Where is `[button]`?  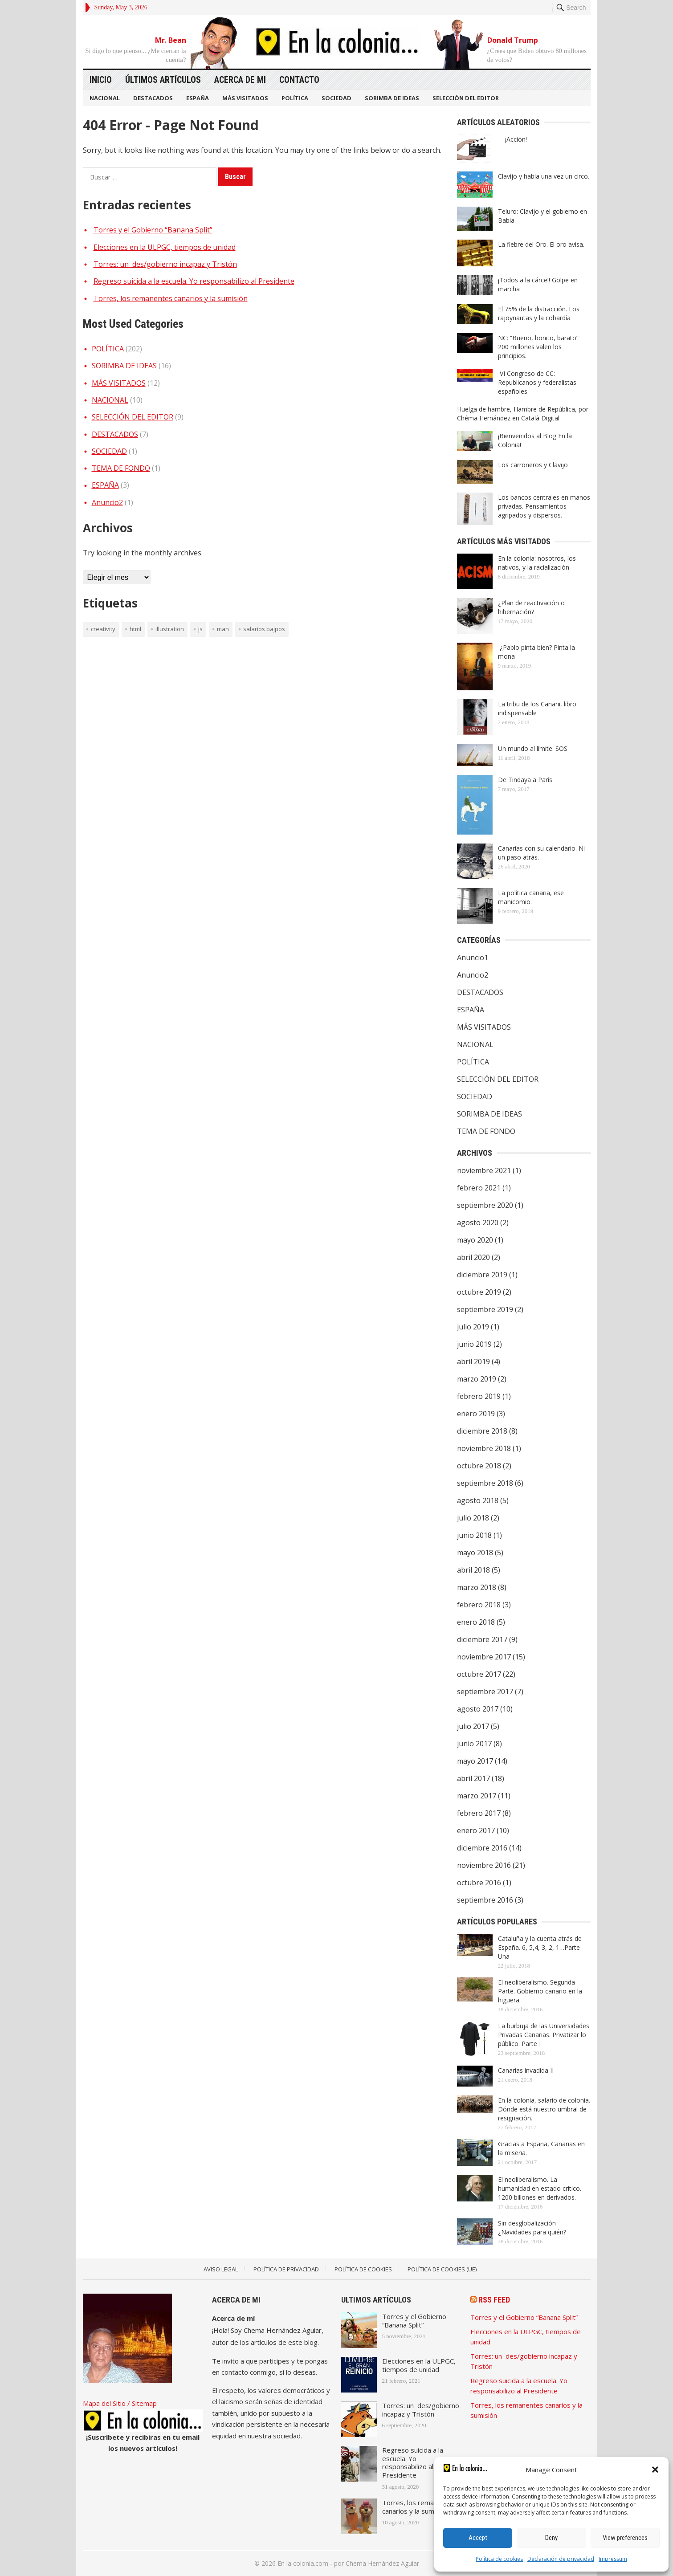
[button] is located at coordinates (655, 2469).